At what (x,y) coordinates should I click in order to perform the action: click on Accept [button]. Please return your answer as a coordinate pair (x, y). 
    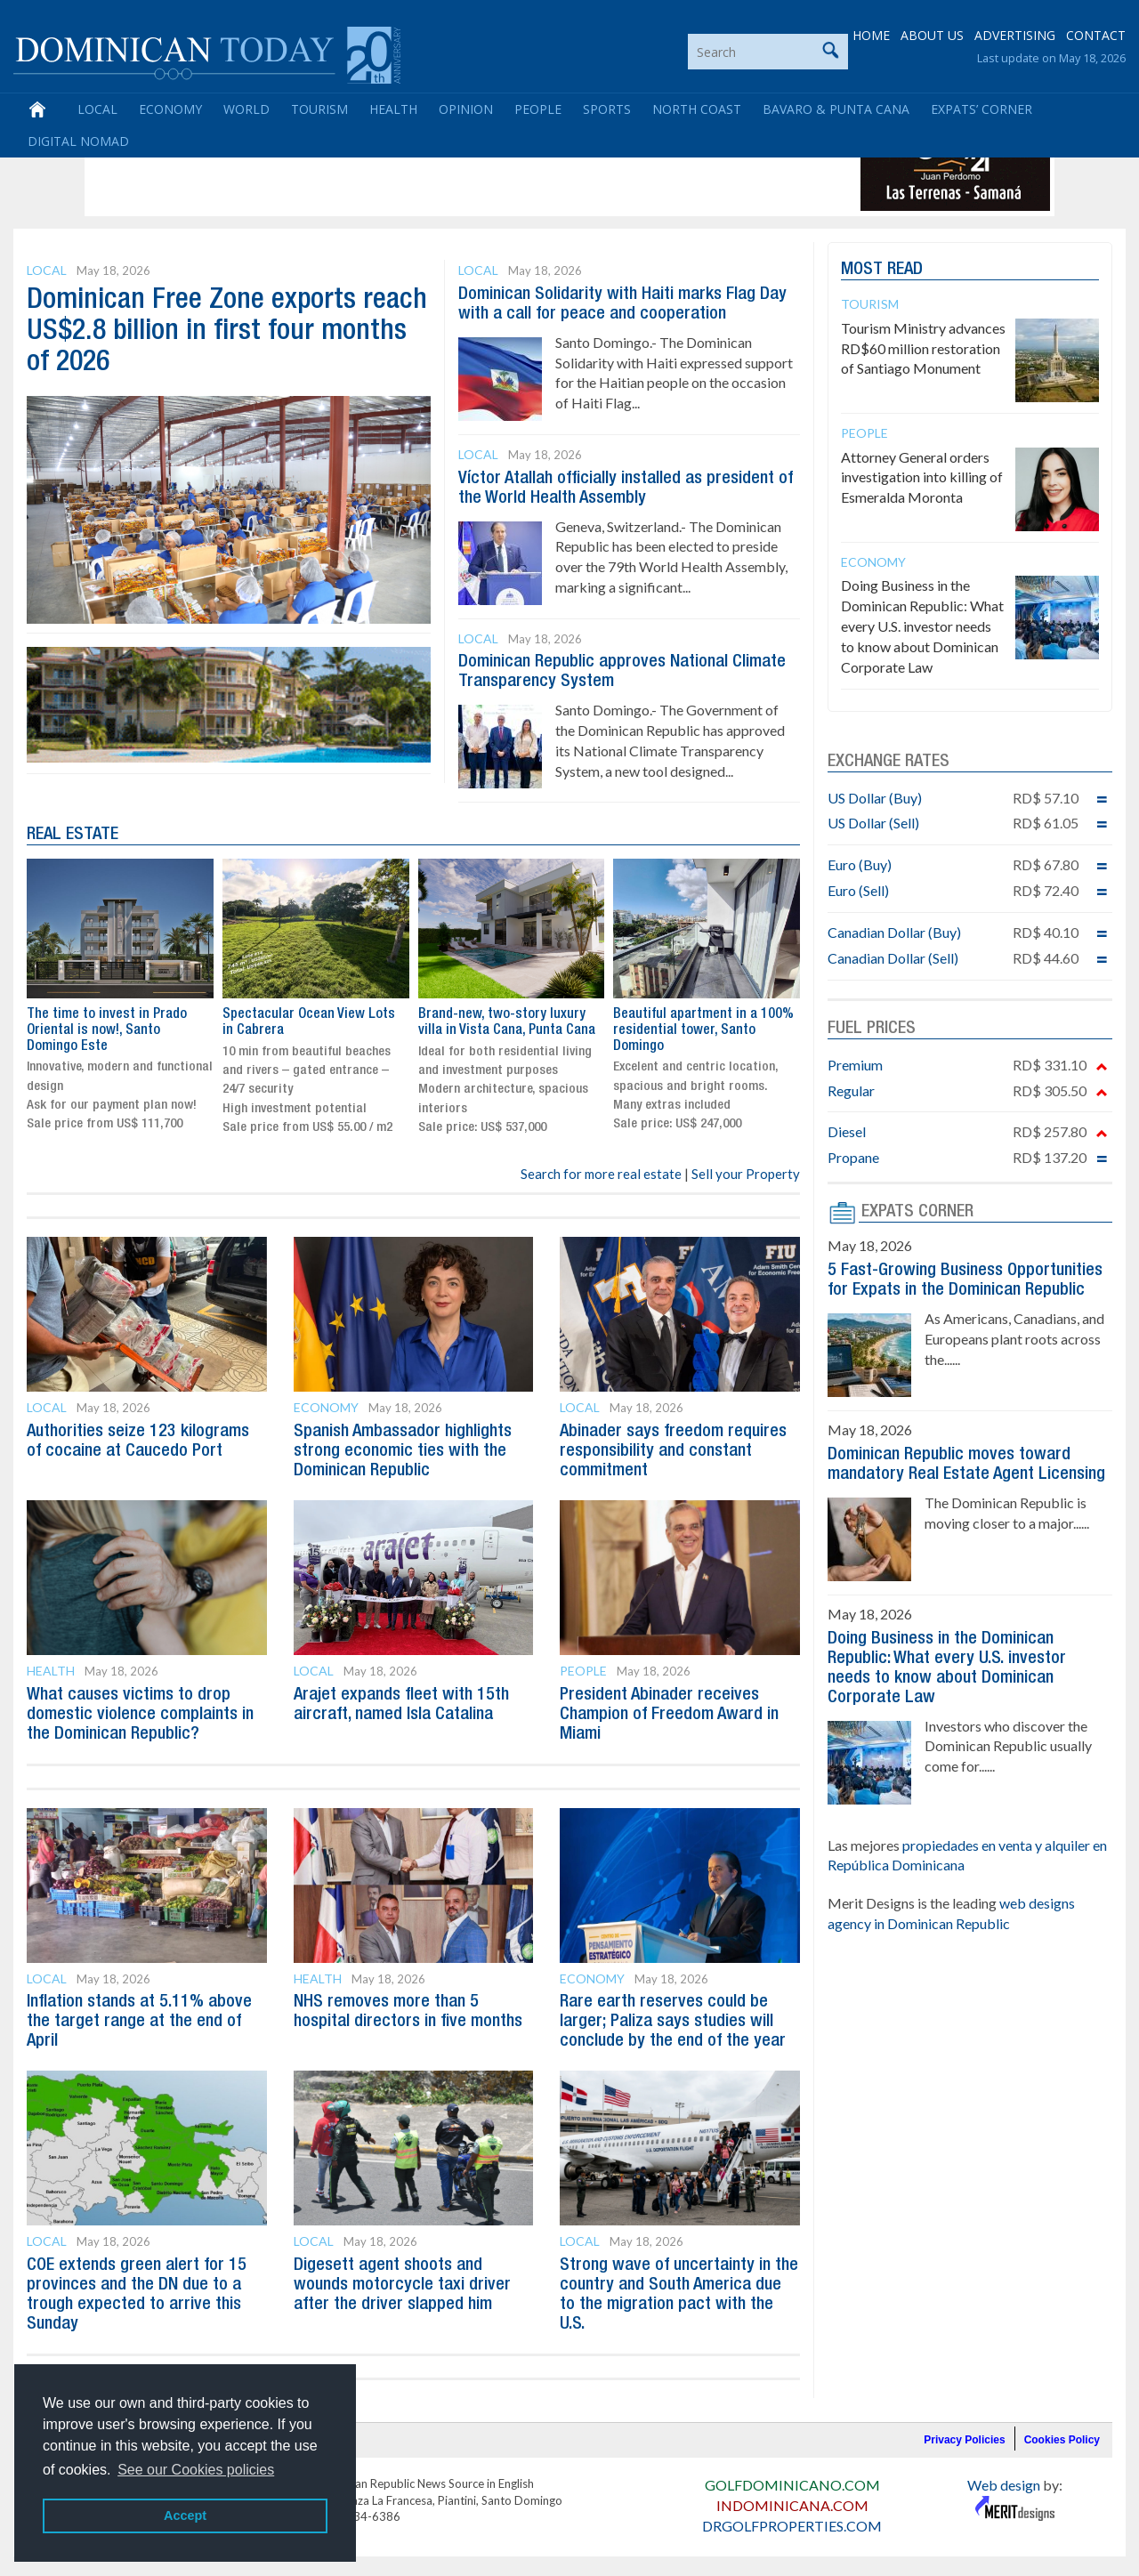
    Looking at the image, I should click on (185, 2515).